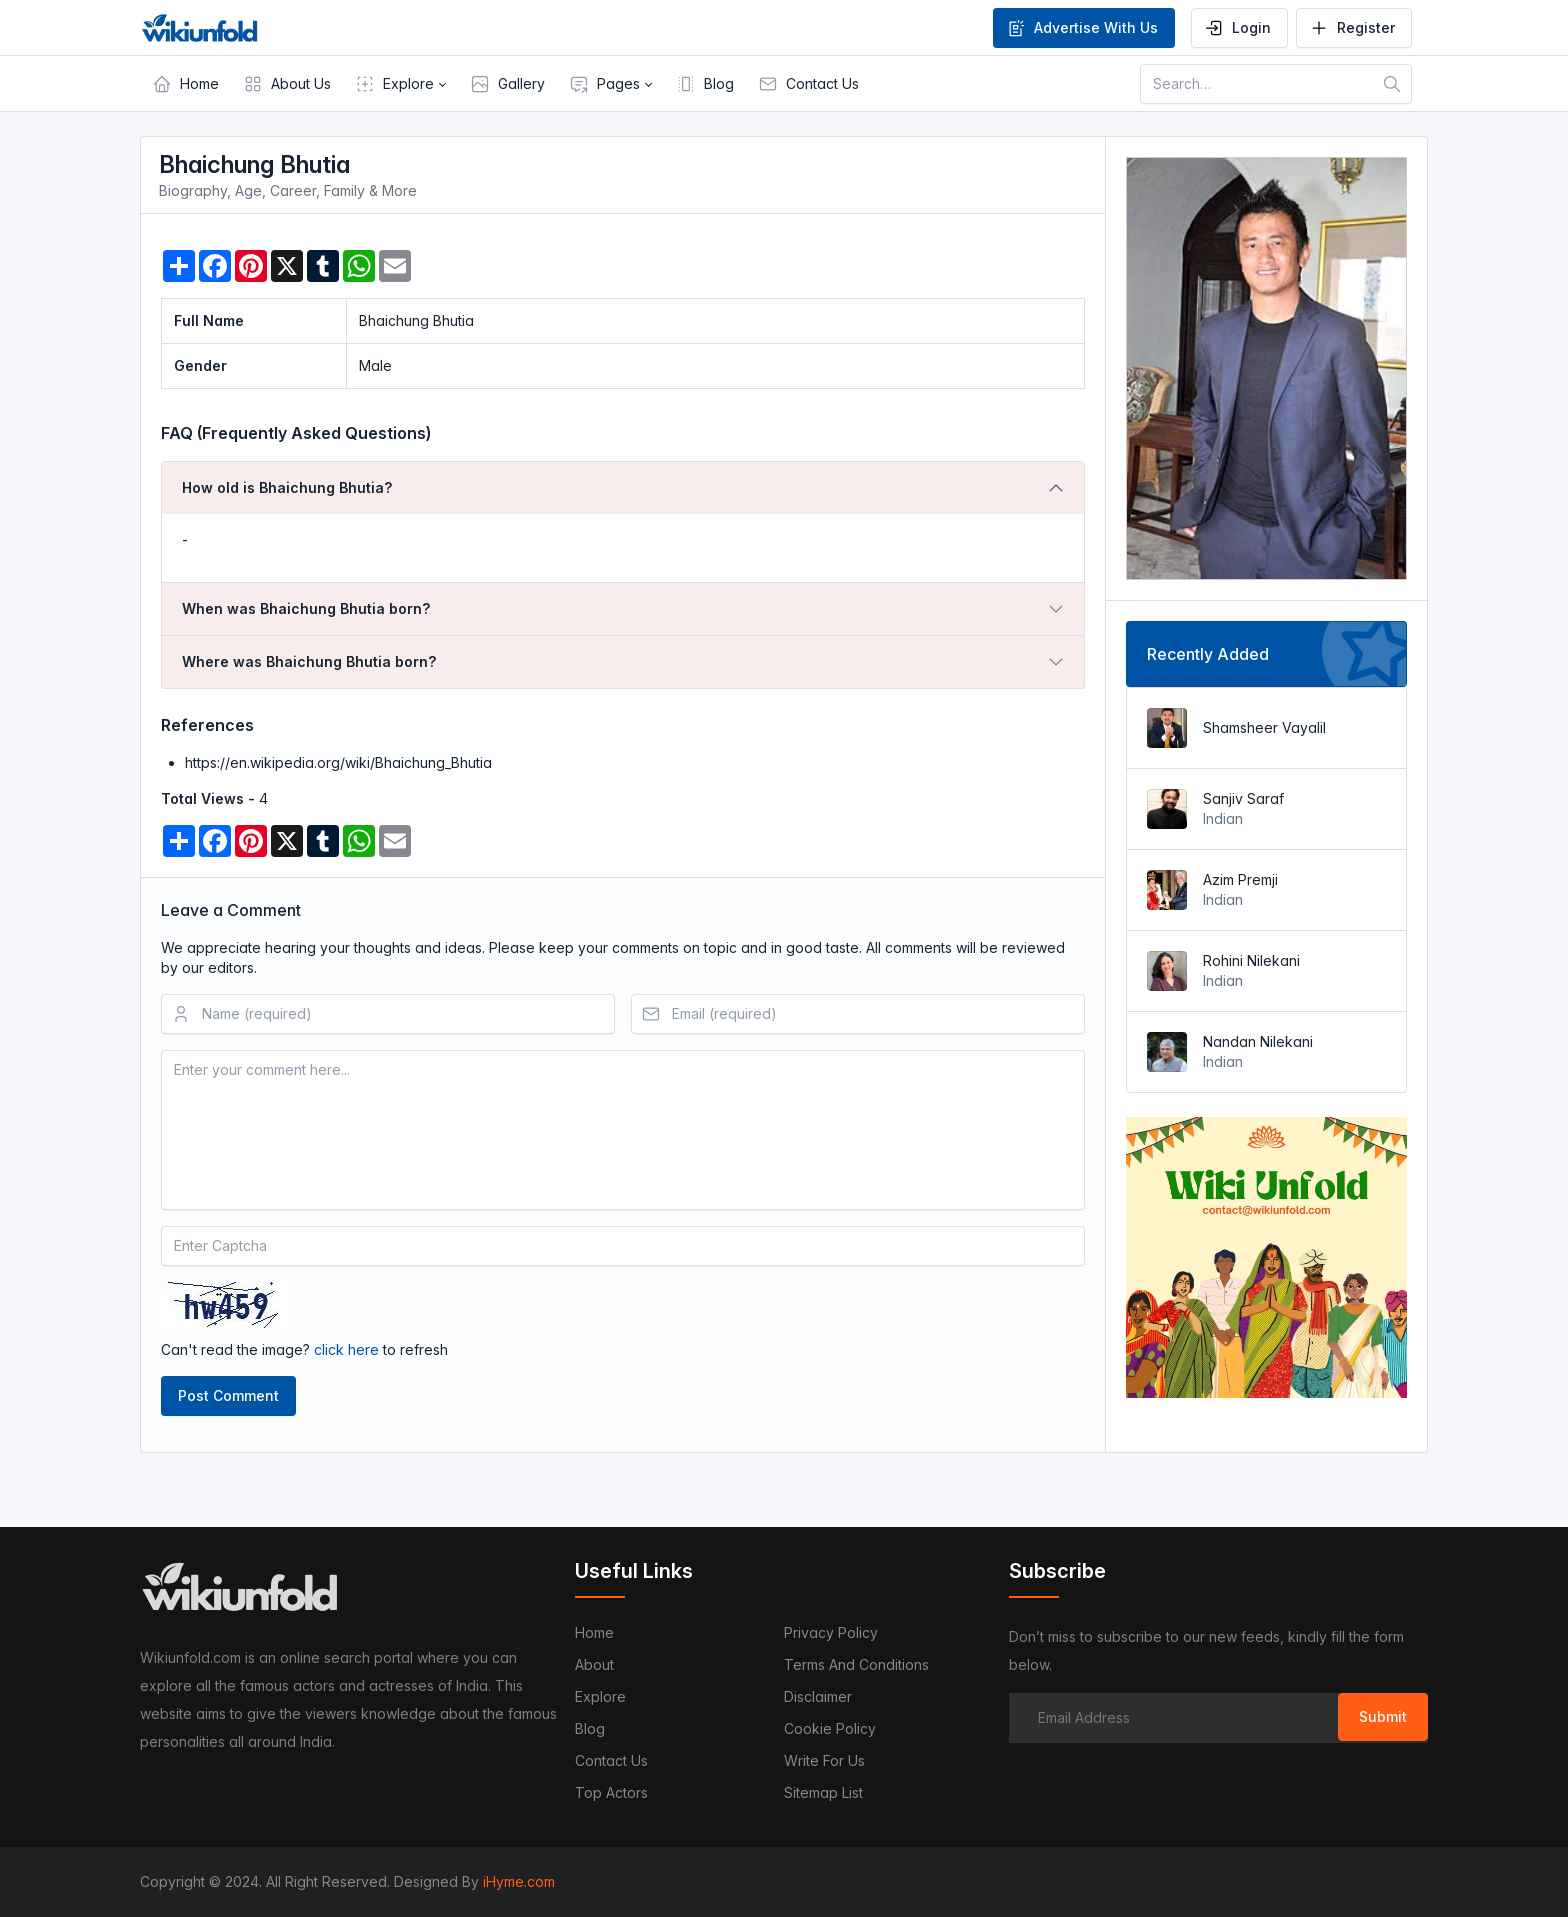 Image resolution: width=1568 pixels, height=1917 pixels. I want to click on [button], so click(400, 84).